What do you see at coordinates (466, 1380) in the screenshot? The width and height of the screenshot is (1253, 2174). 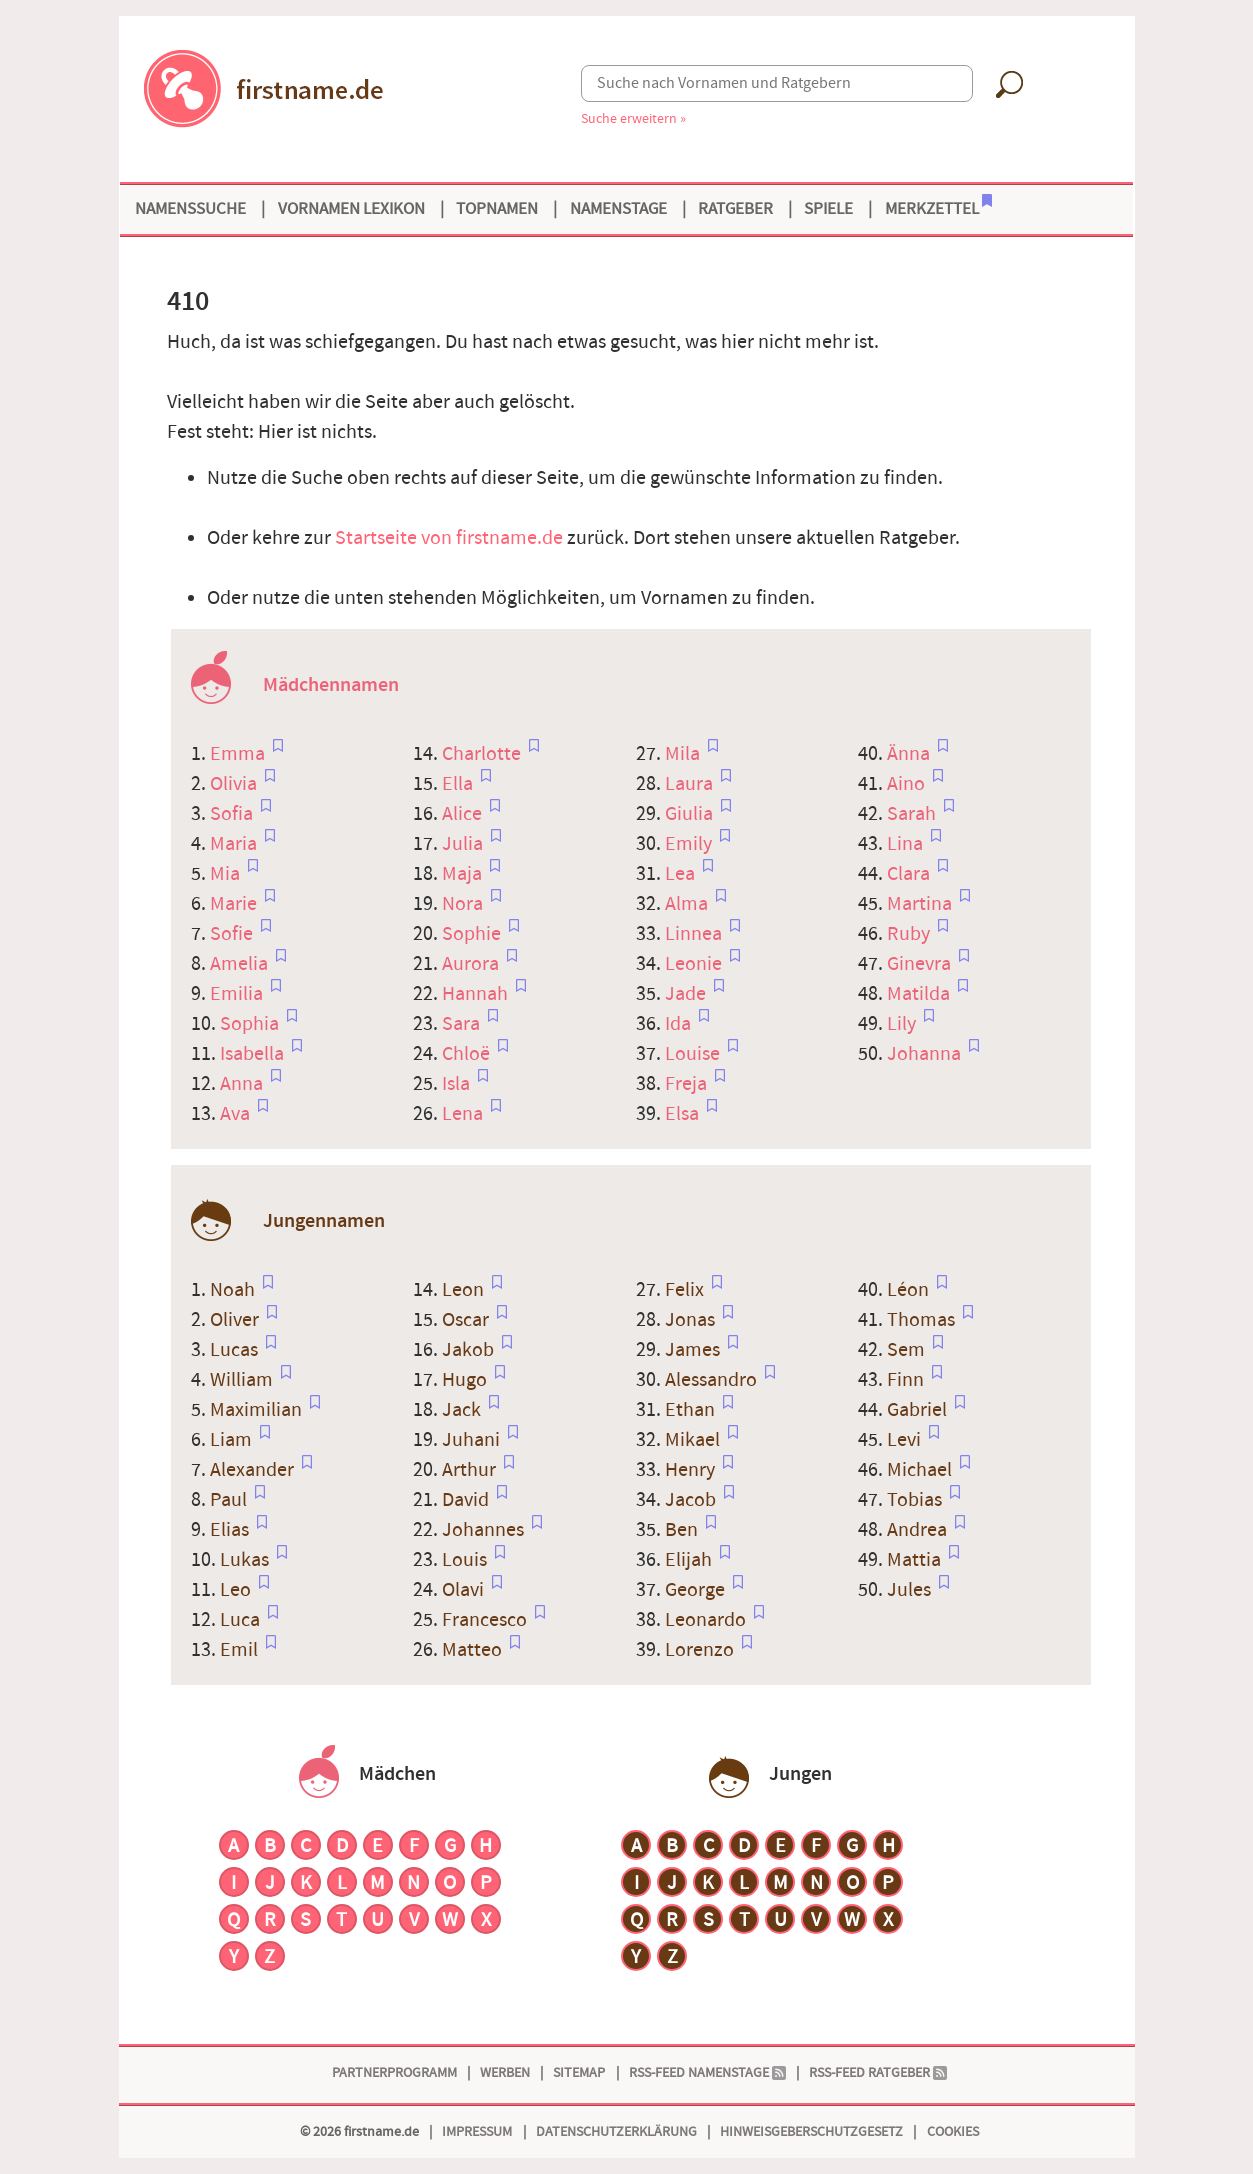 I see `Hugo` at bounding box center [466, 1380].